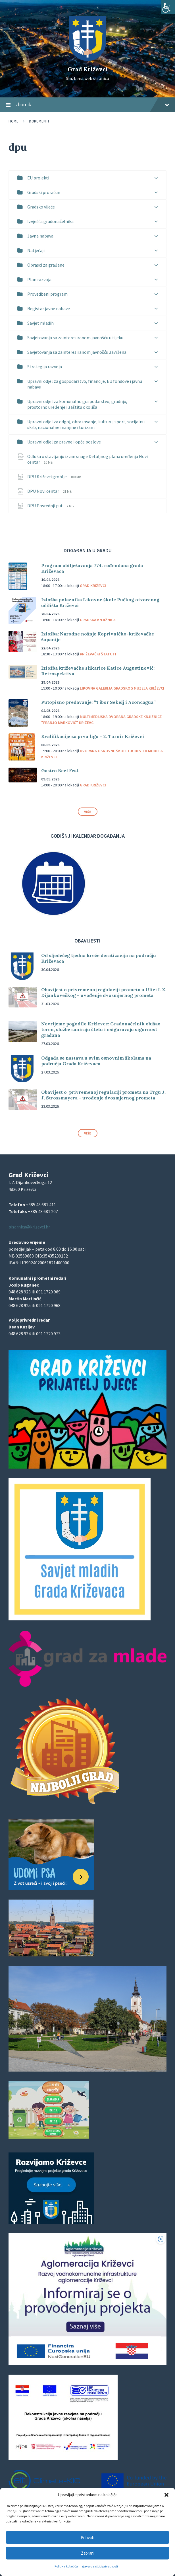  I want to click on Gastro Beef Fest, so click(59, 770).